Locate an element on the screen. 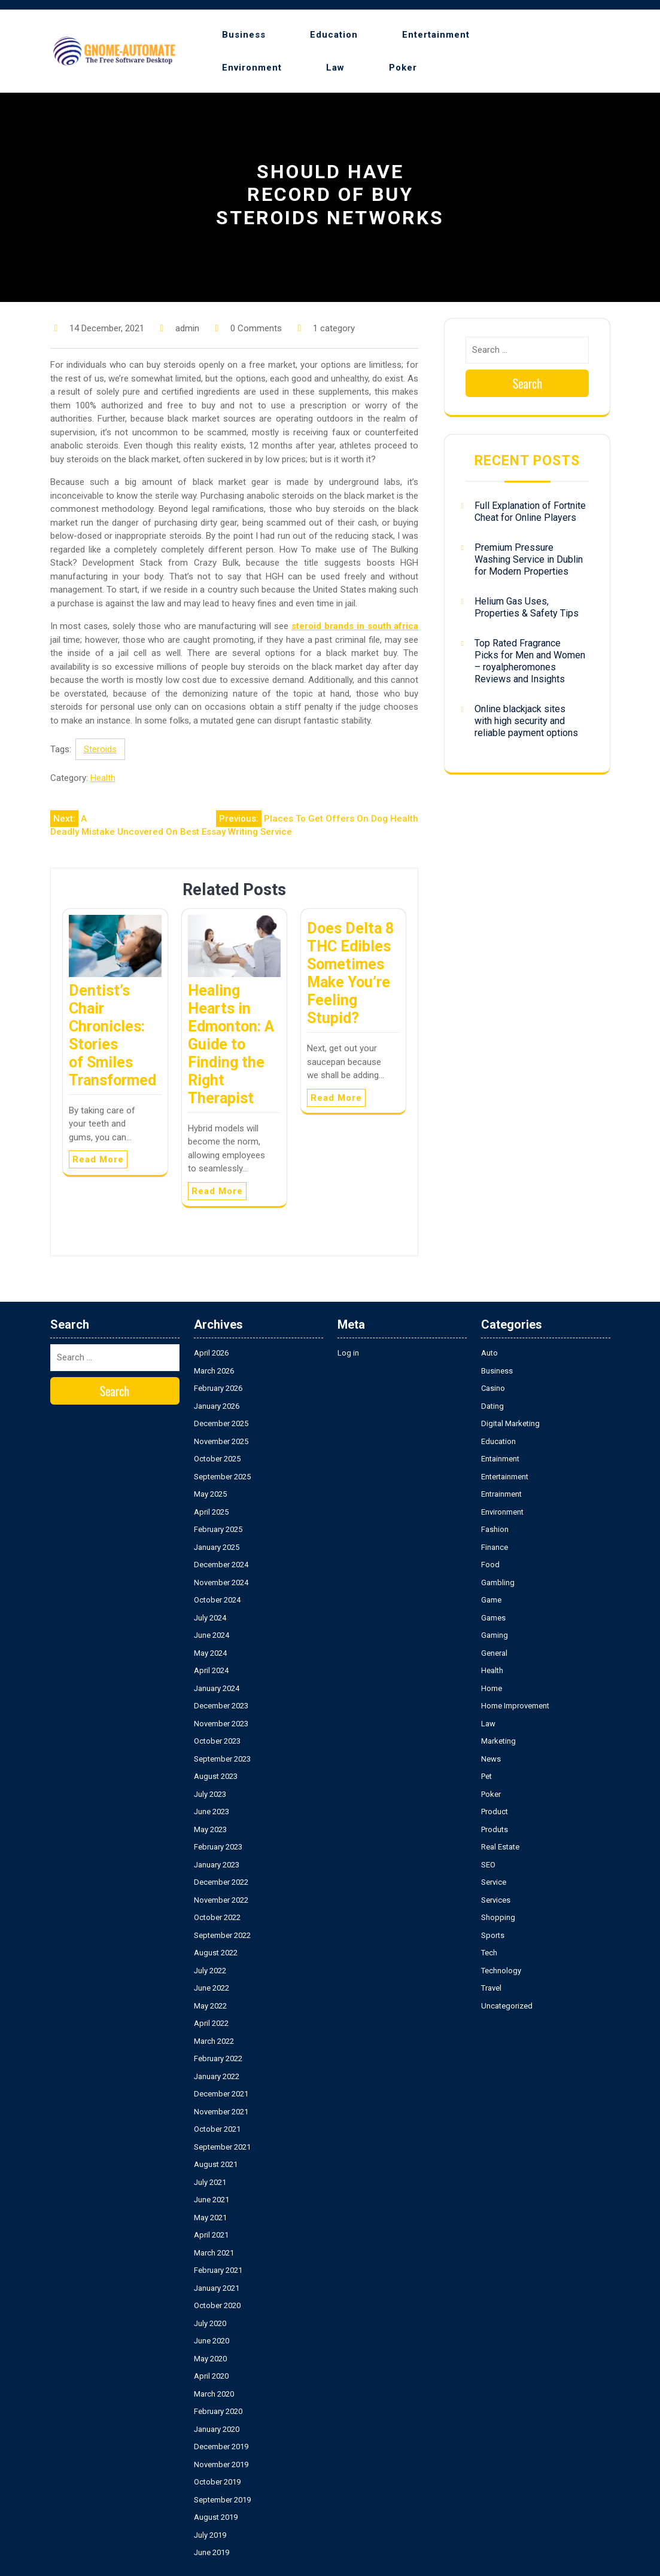  Does Delta 8 THC Edibles Sometimes Make You’re Feeling Stupid? is located at coordinates (350, 973).